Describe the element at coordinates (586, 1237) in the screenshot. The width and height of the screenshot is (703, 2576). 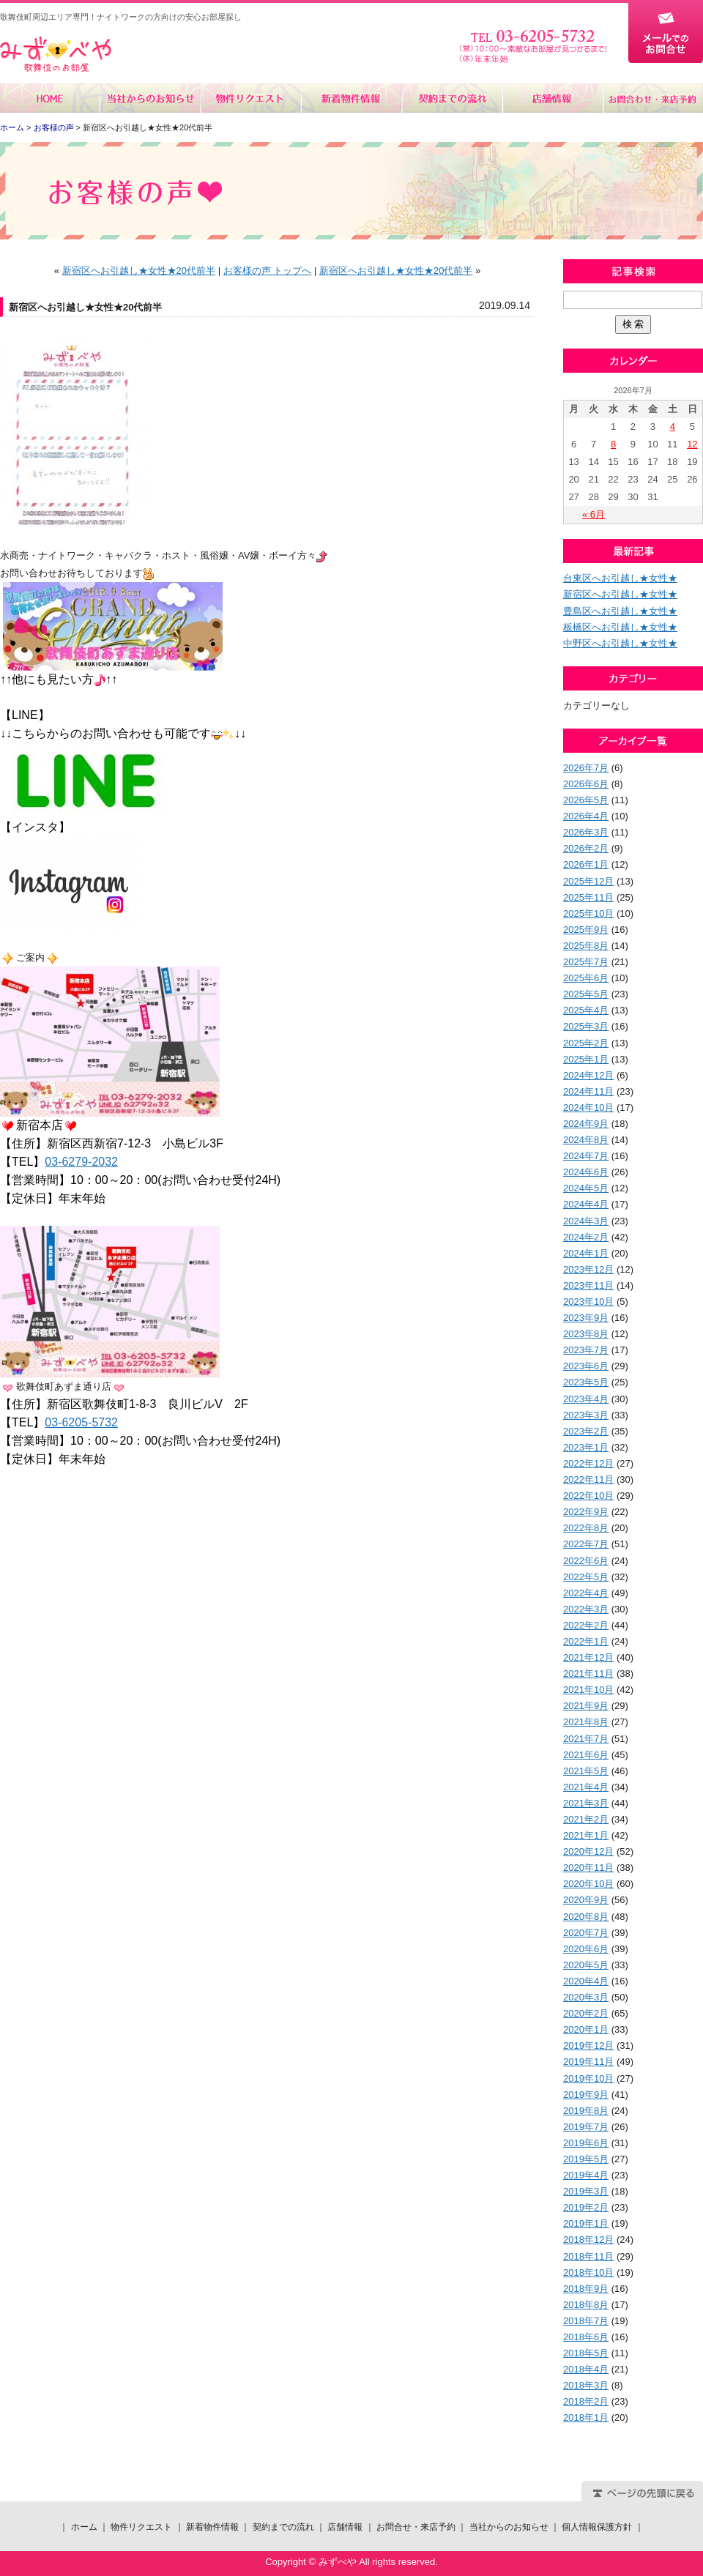
I see `2024年2月` at that location.